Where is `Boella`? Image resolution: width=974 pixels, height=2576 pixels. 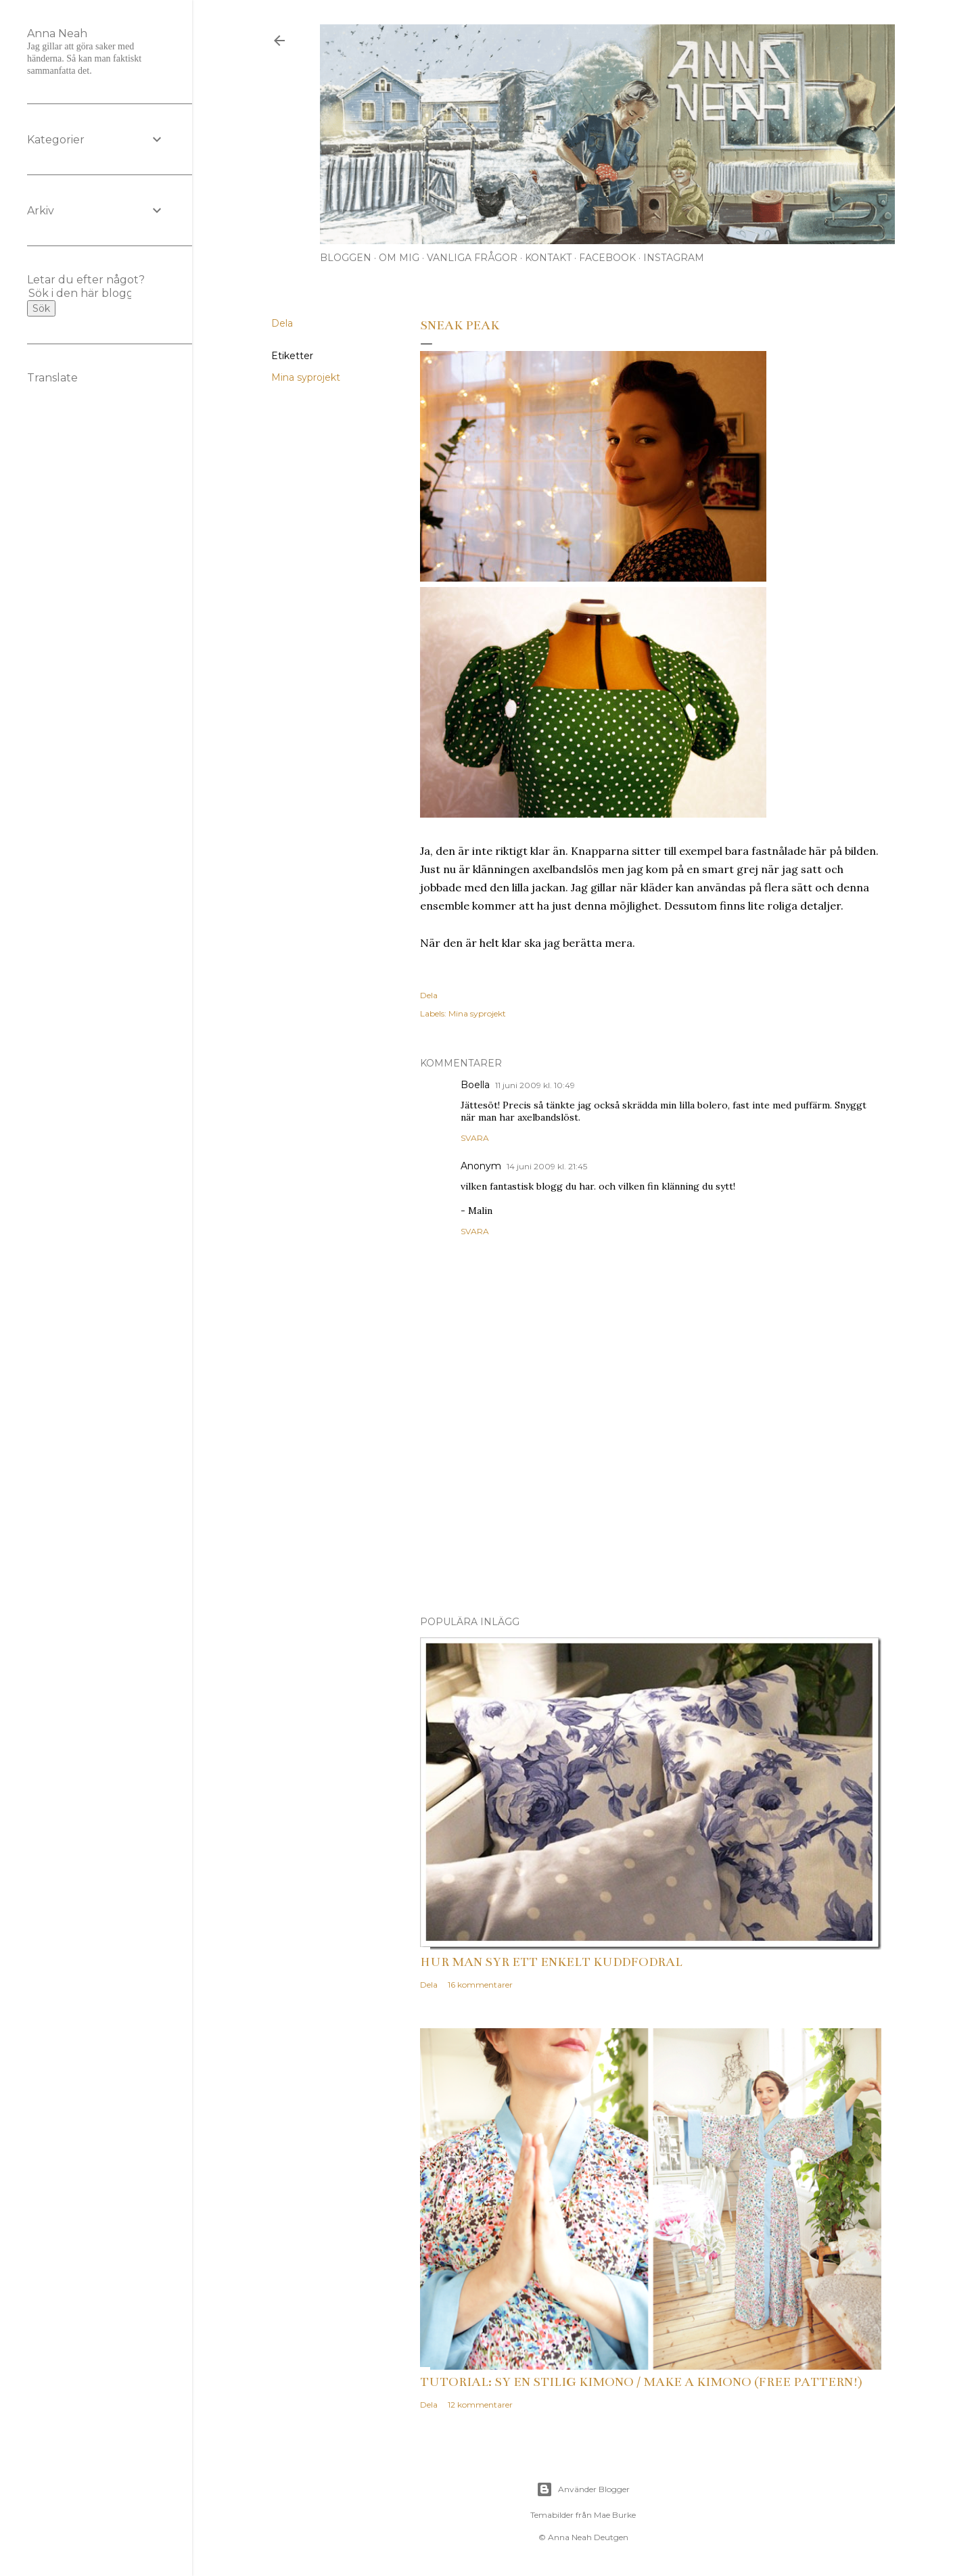
Boella is located at coordinates (475, 1085).